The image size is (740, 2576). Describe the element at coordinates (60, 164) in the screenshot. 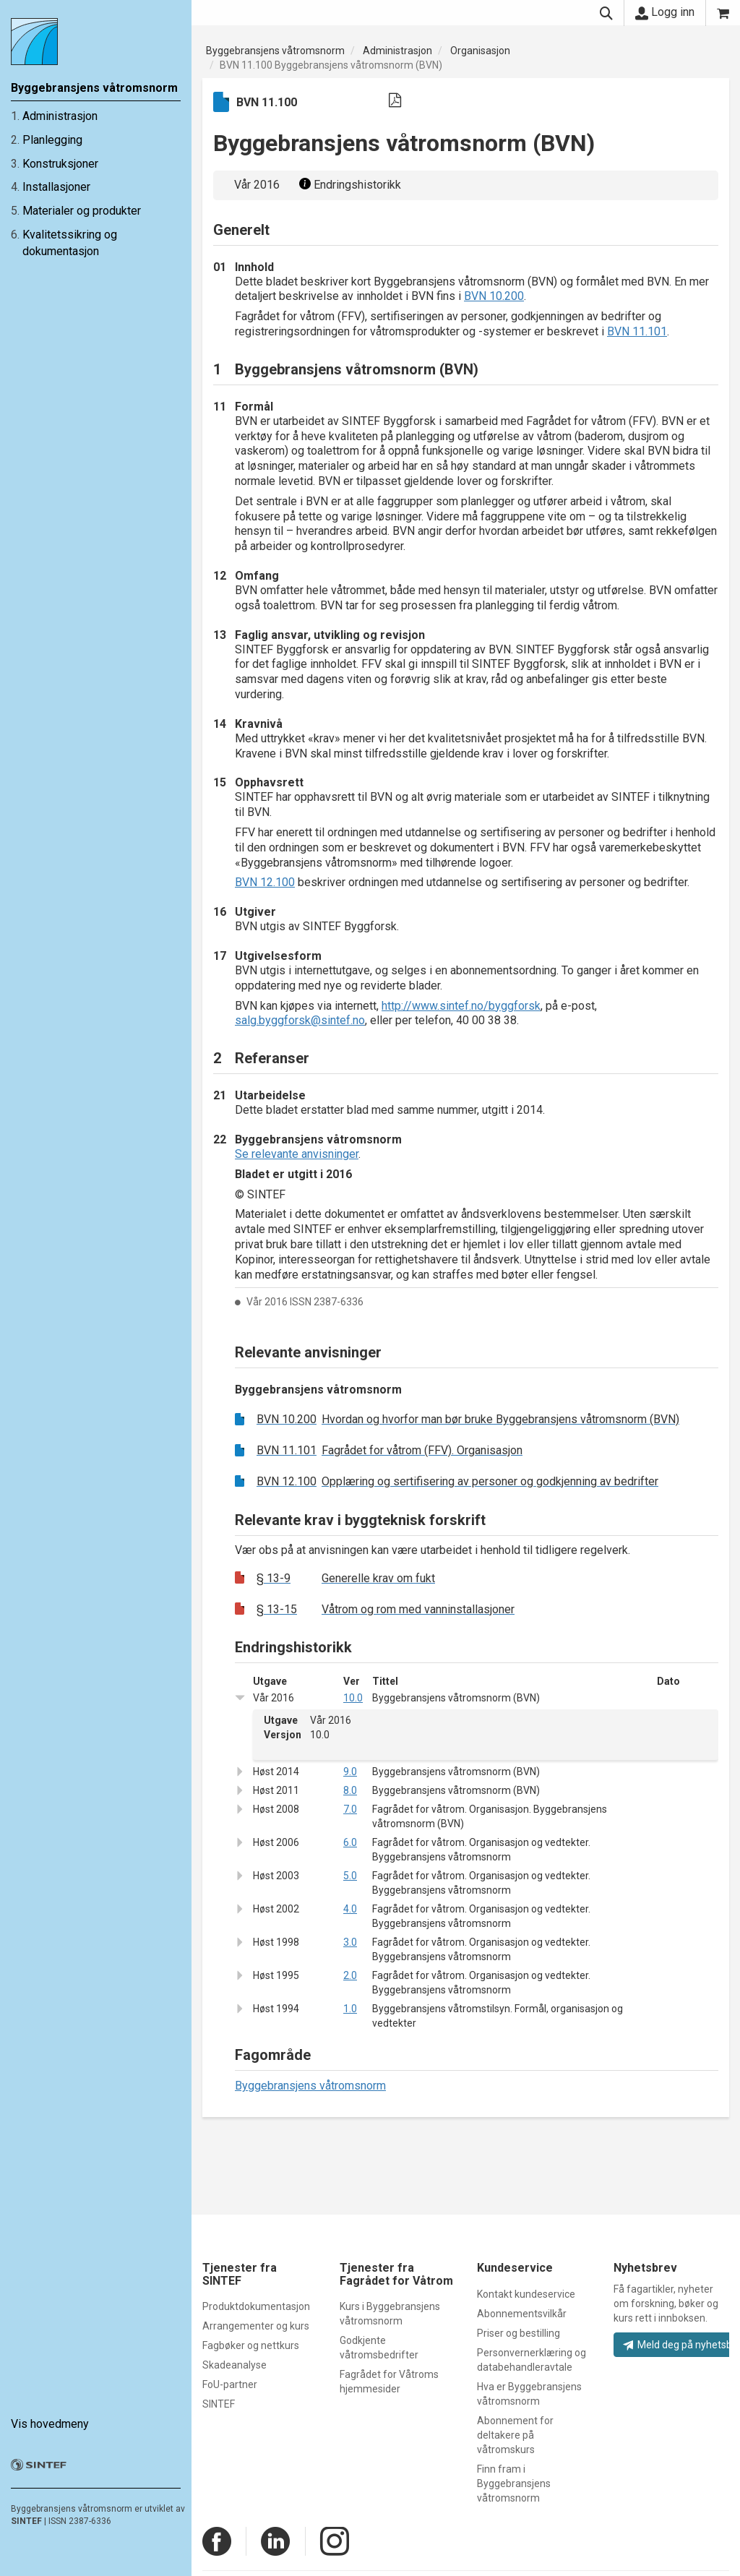

I see `Konstruksjoner` at that location.